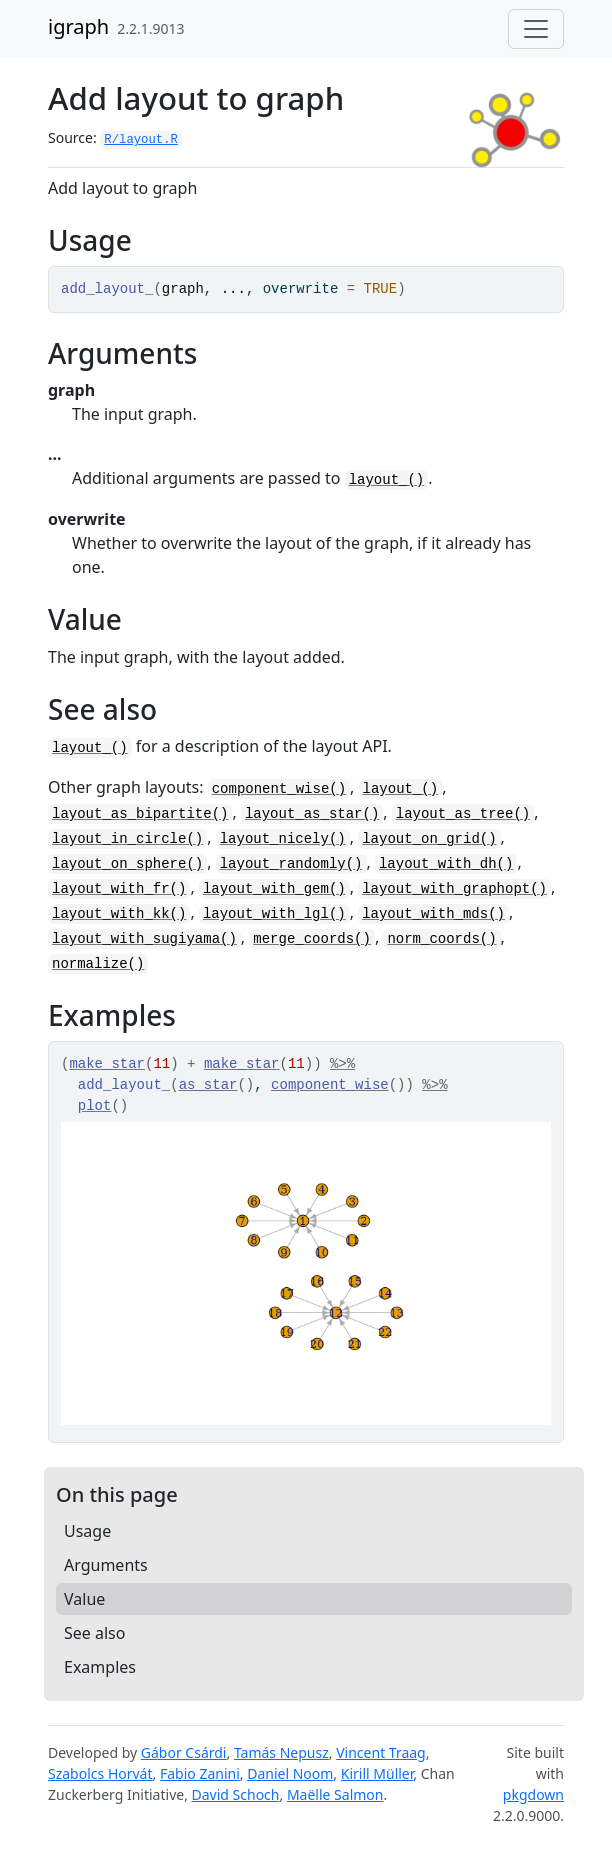 Image resolution: width=612 pixels, height=1858 pixels. Describe the element at coordinates (312, 814) in the screenshot. I see `layout_as_star()` at that location.